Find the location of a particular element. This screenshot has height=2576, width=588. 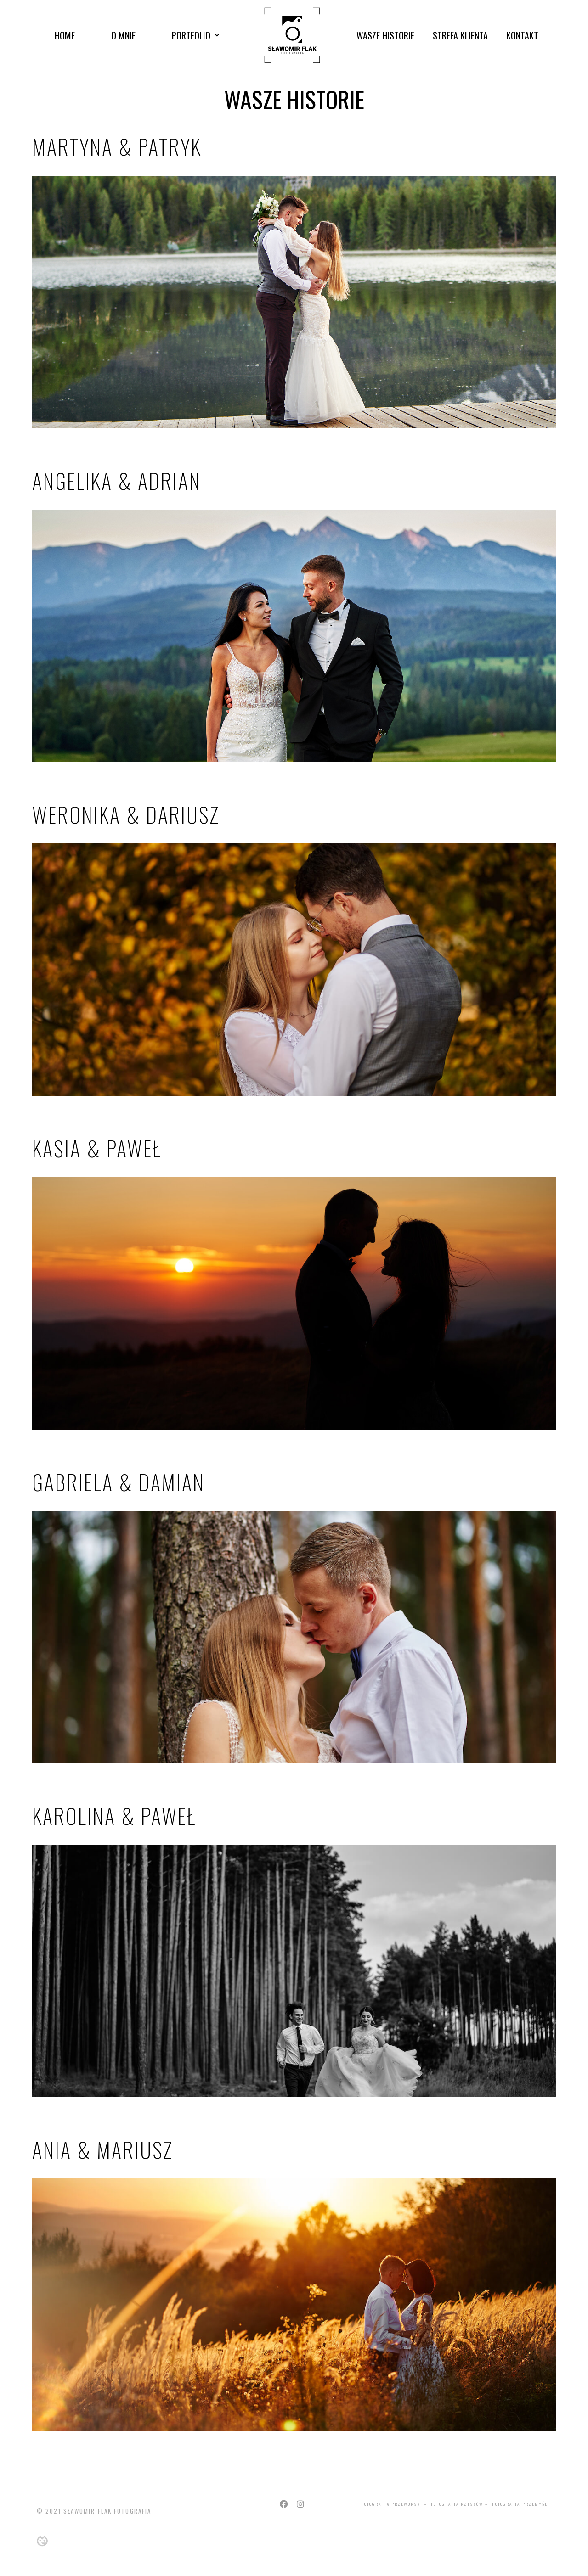

Angelika & Adrian is located at coordinates (116, 480).